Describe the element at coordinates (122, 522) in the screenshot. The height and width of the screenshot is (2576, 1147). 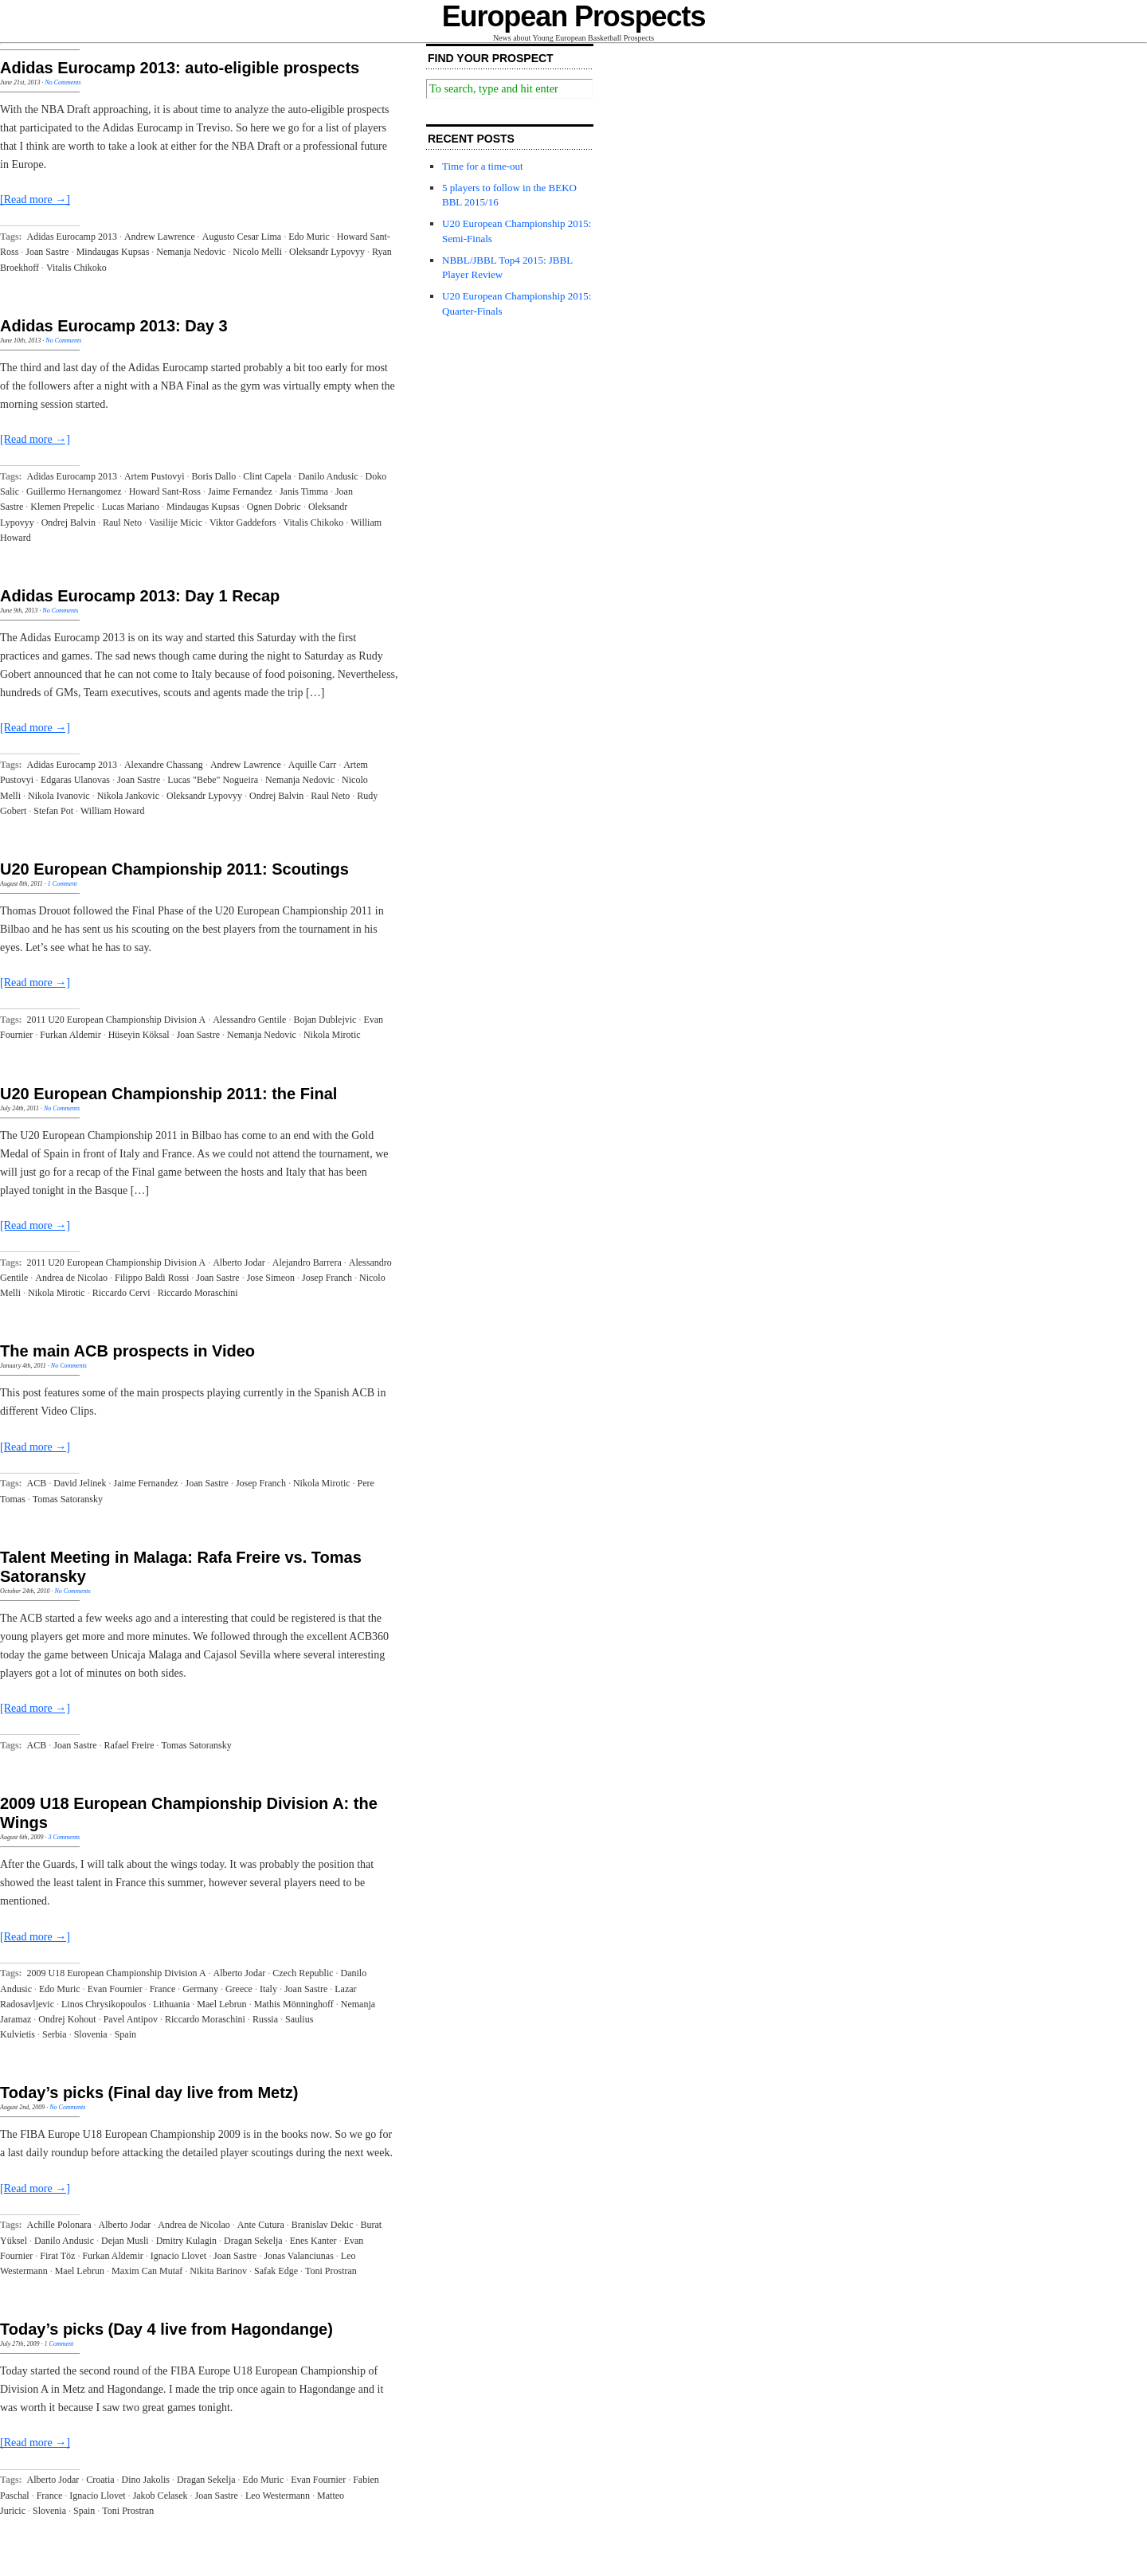
I see `Raul Neto` at that location.